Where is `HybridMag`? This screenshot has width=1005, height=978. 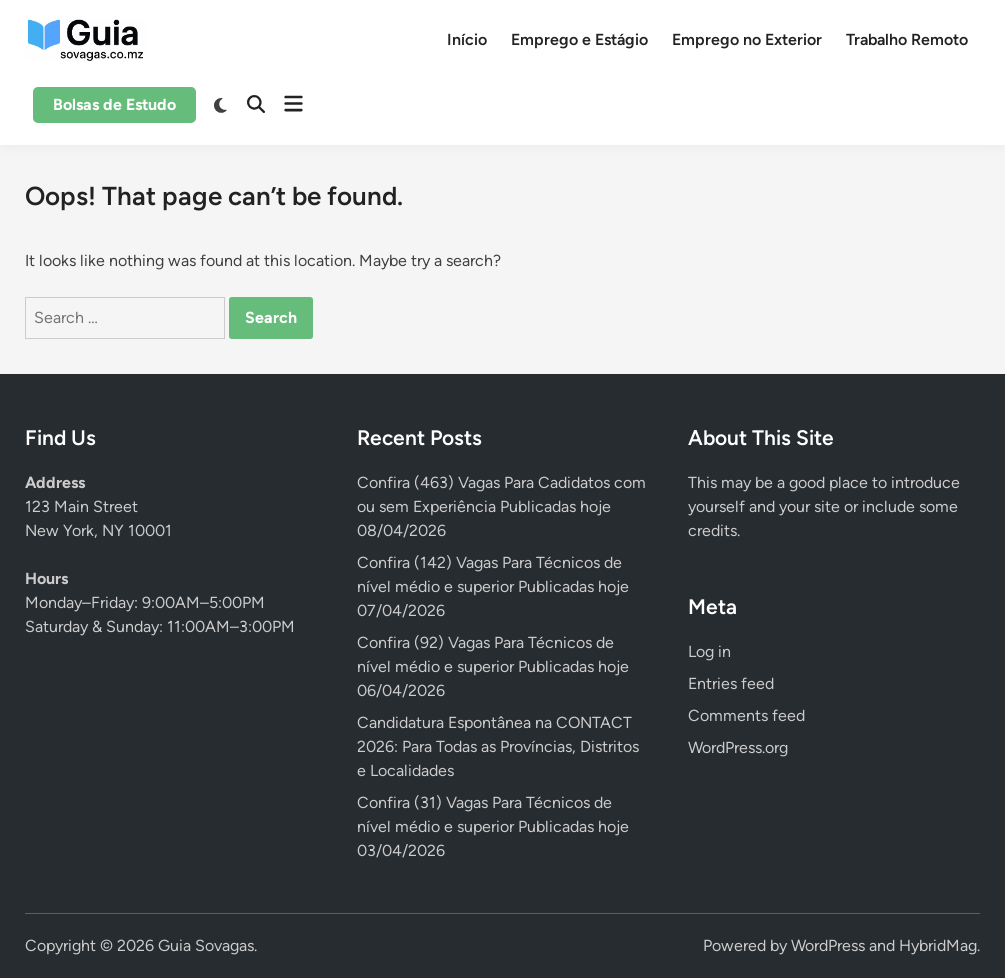
HybridMag is located at coordinates (938, 945).